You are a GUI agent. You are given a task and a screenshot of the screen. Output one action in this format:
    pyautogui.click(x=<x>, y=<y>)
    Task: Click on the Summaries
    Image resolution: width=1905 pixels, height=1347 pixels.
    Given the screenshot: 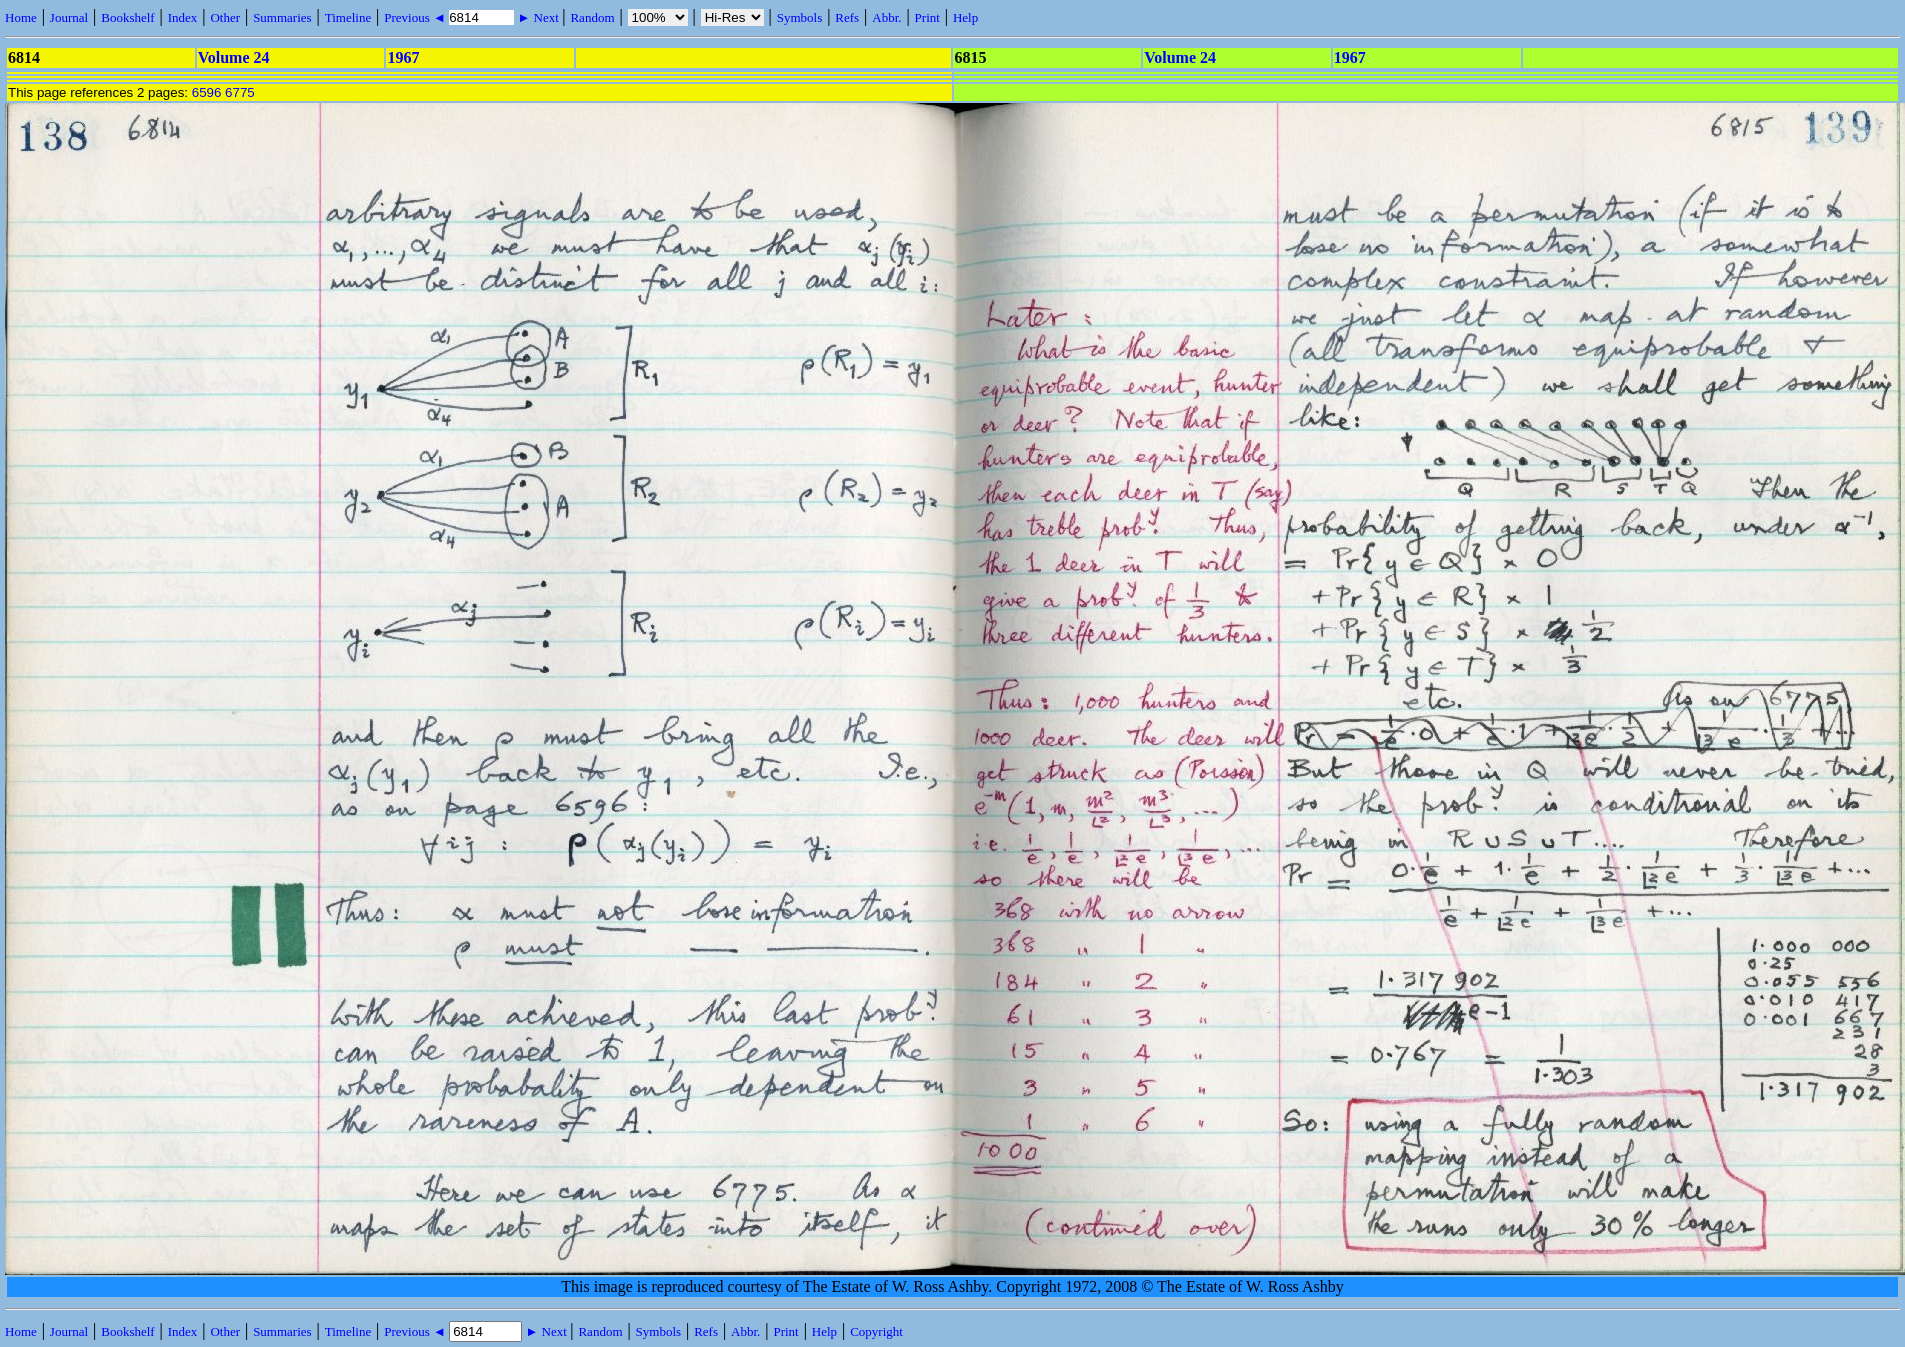 What is the action you would take?
    pyautogui.click(x=282, y=17)
    